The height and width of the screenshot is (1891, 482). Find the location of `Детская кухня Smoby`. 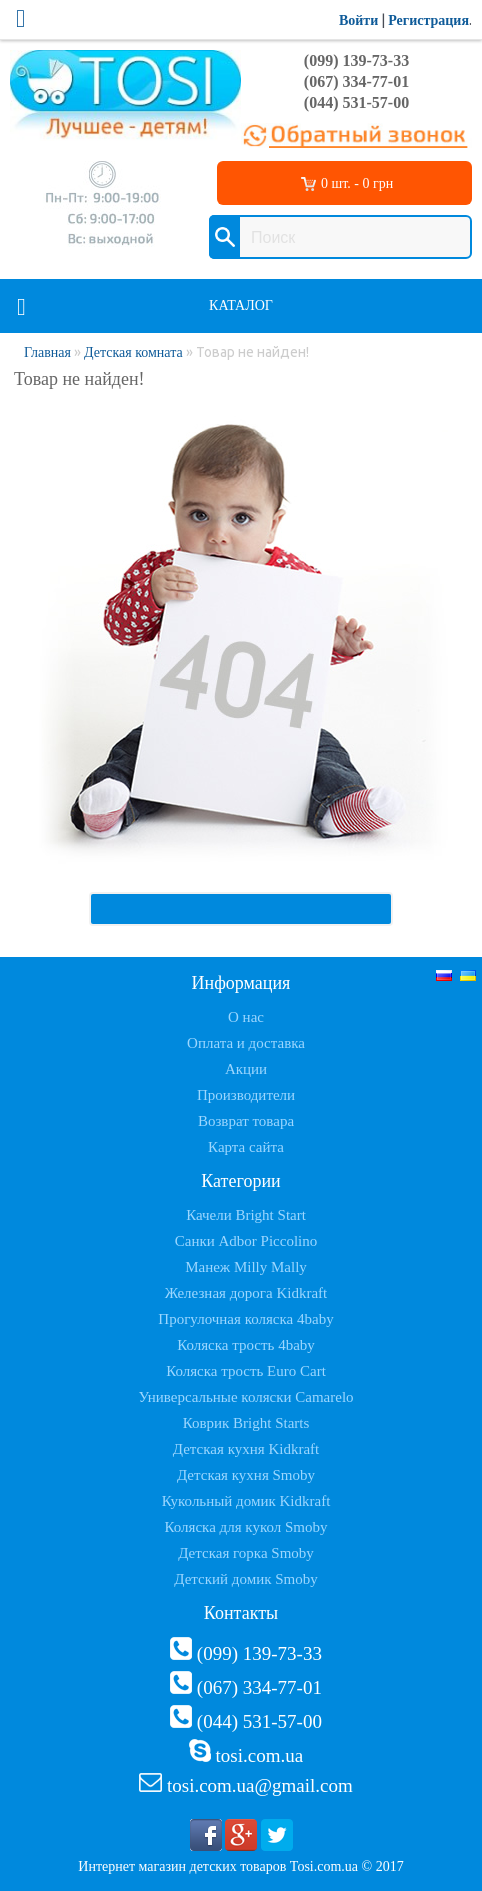

Детская кухня Smoby is located at coordinates (246, 1475).